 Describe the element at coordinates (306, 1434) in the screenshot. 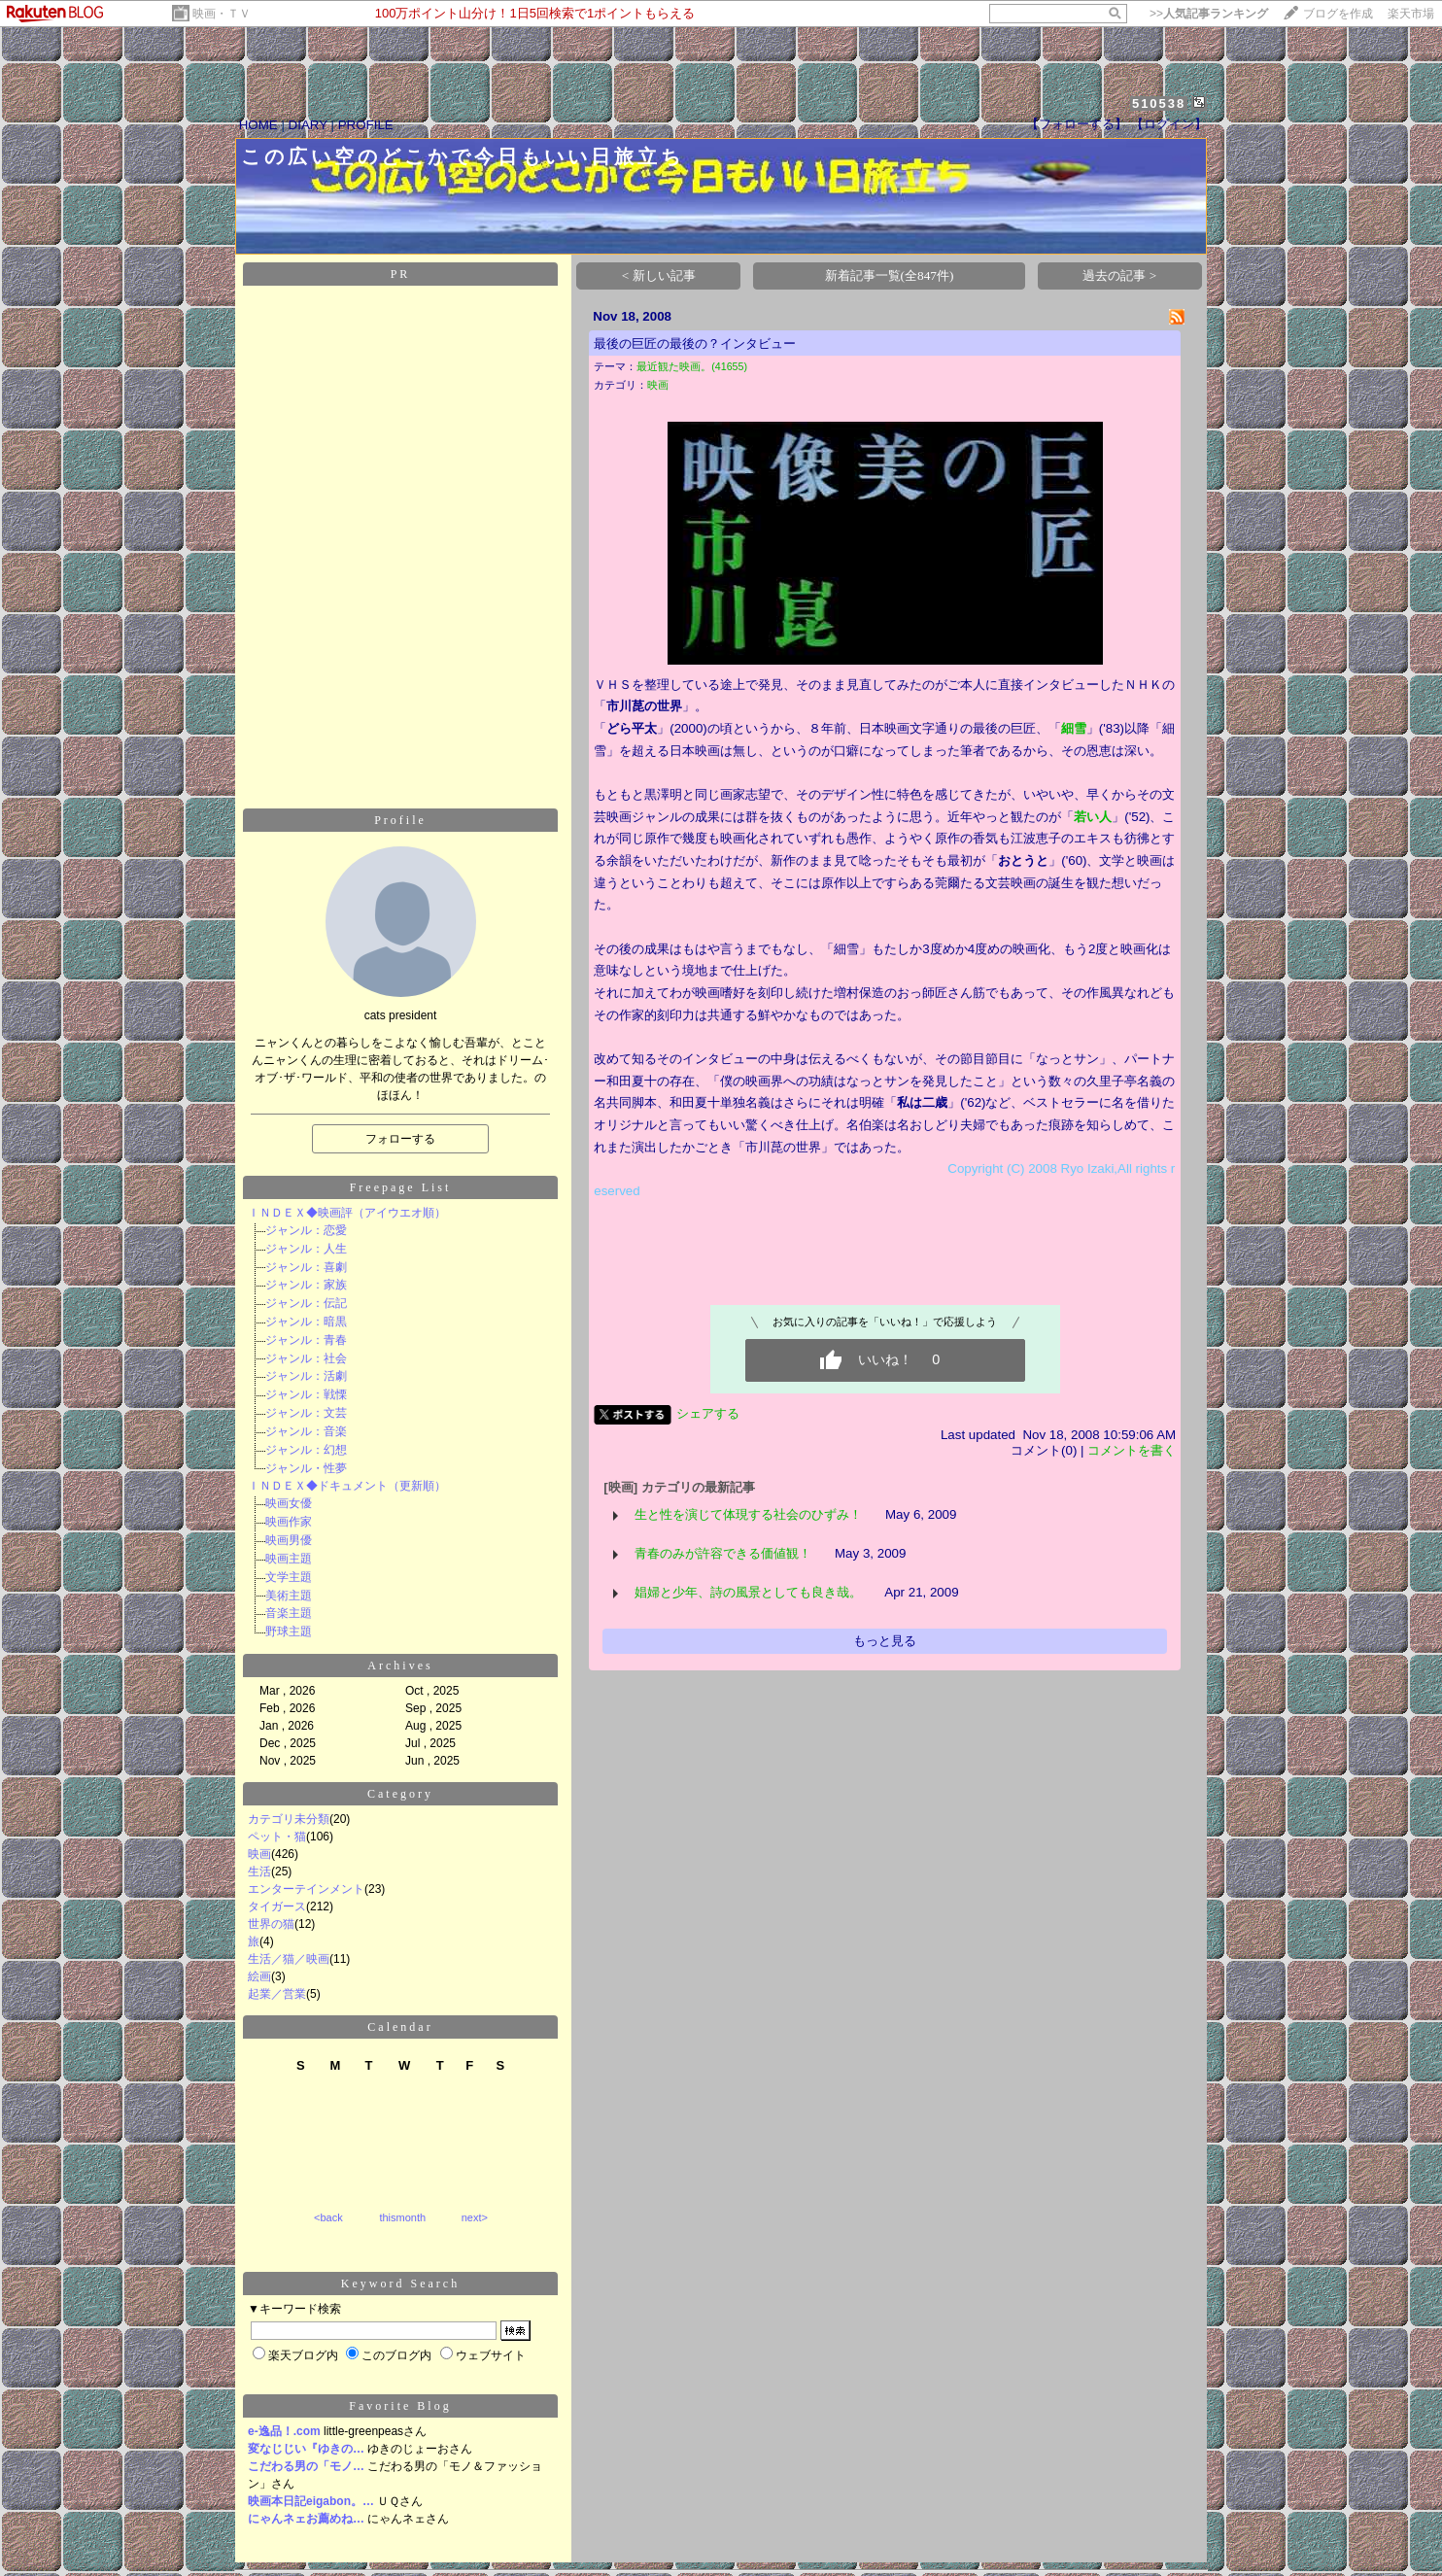

I see `ジャンル：幻想` at that location.